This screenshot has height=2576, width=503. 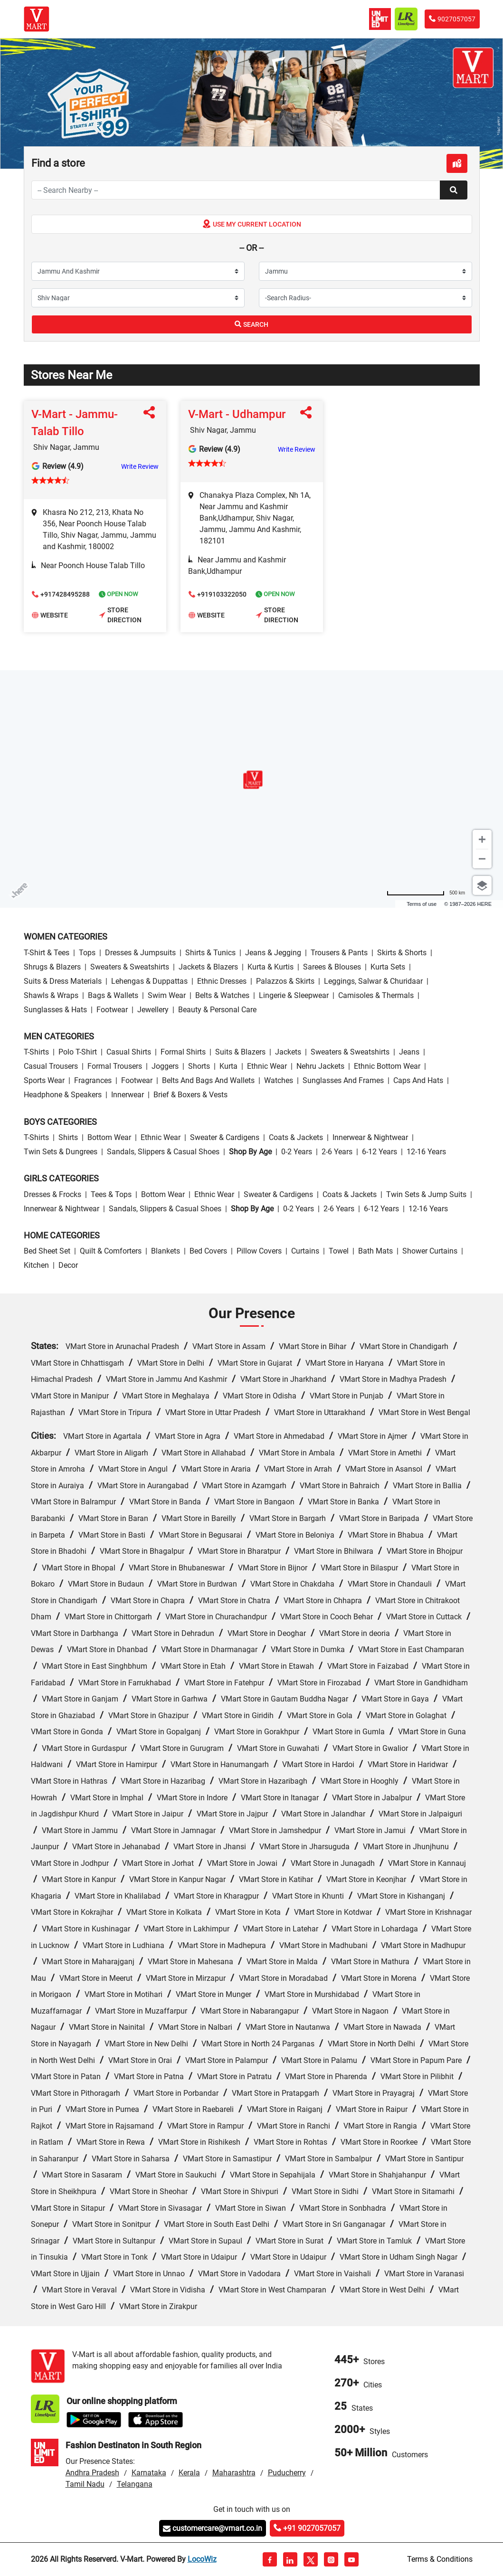 What do you see at coordinates (418, 1080) in the screenshot?
I see `Caps and Hats` at bounding box center [418, 1080].